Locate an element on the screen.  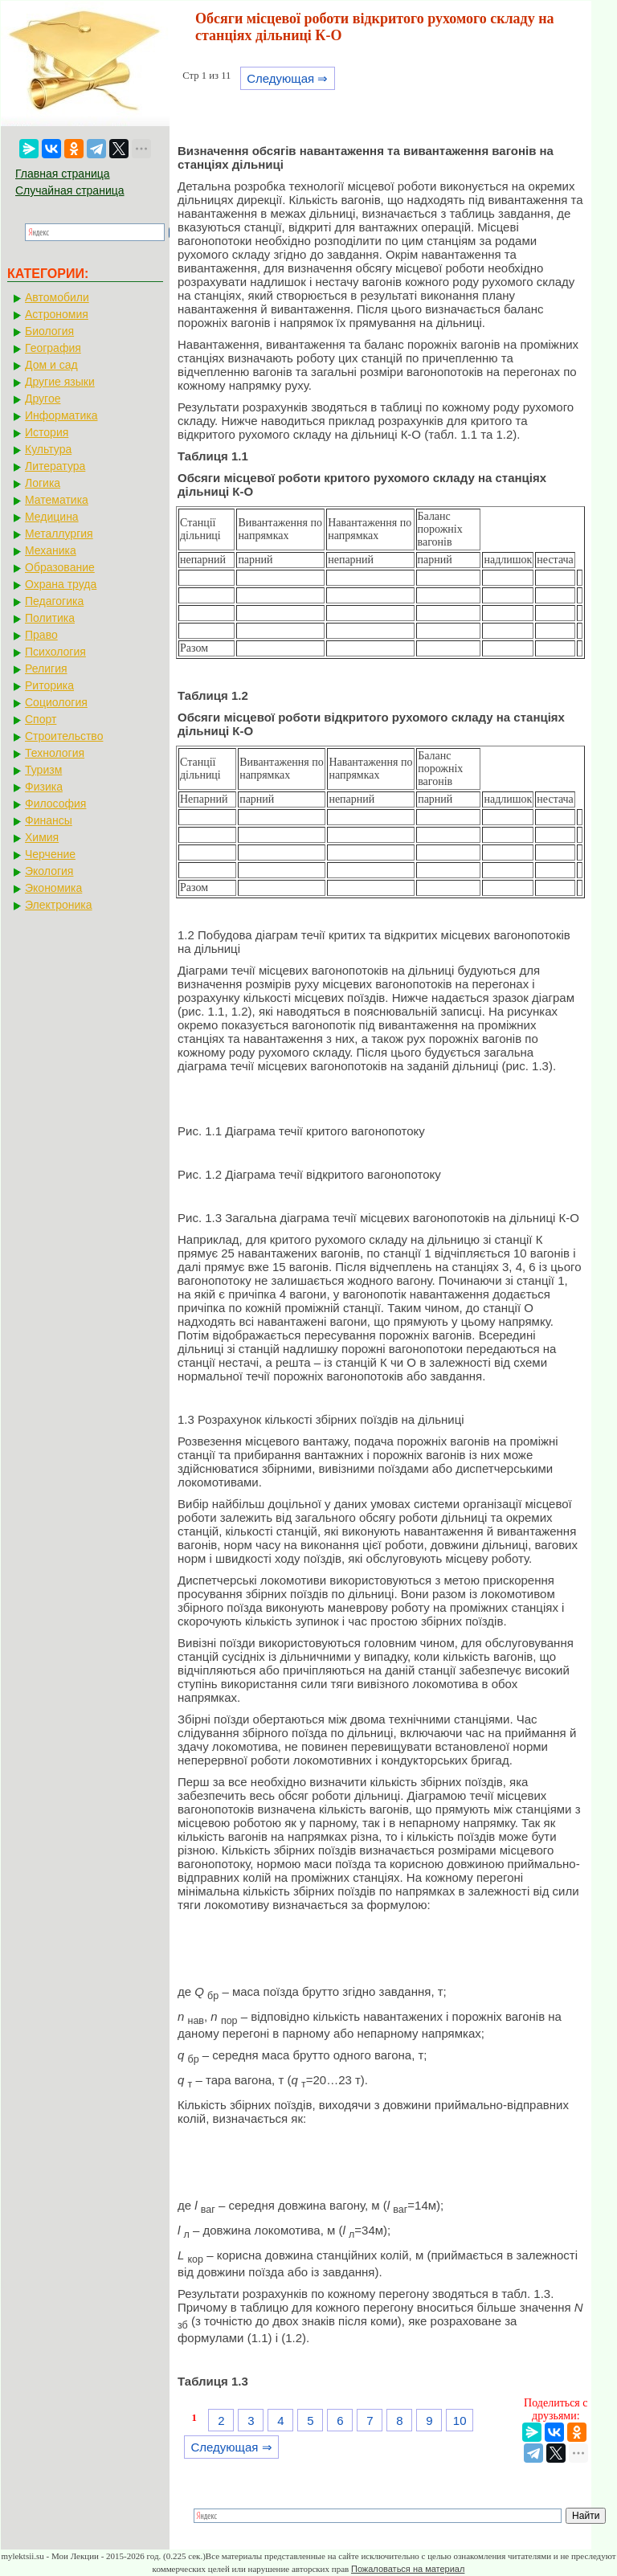
Педагогика is located at coordinates (54, 601).